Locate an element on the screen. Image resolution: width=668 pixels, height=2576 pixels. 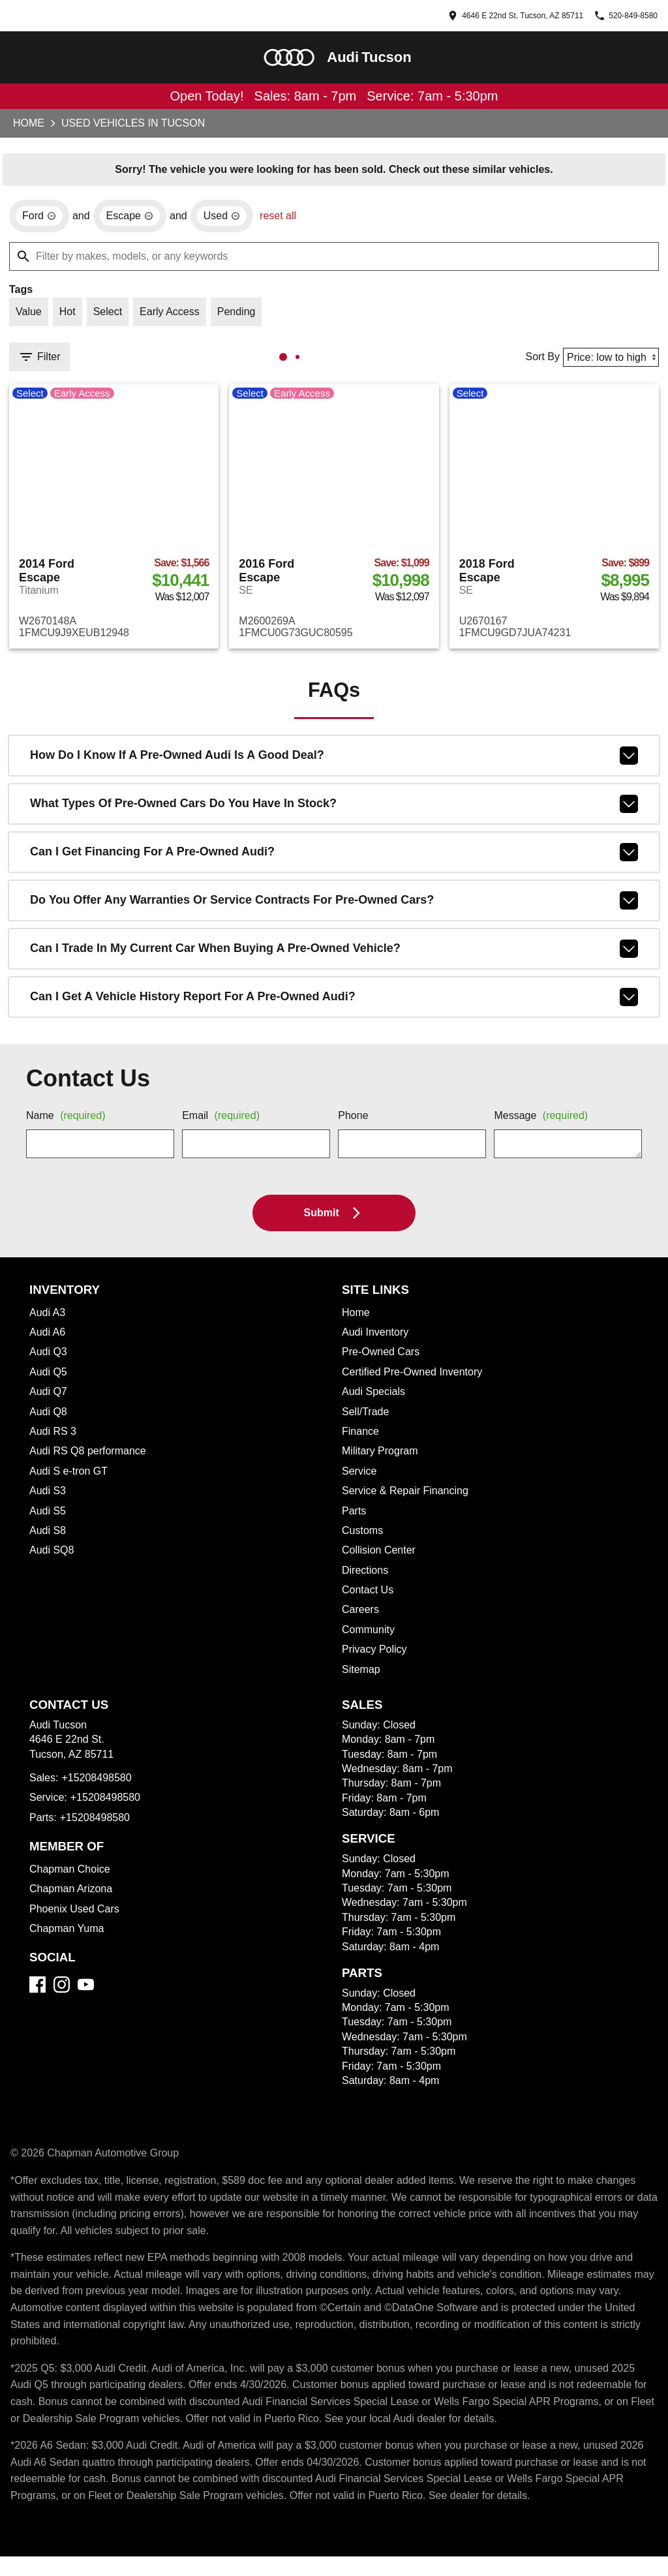
Do you offer any warranties or service contracts for pre-owned cars? is located at coordinates (334, 907).